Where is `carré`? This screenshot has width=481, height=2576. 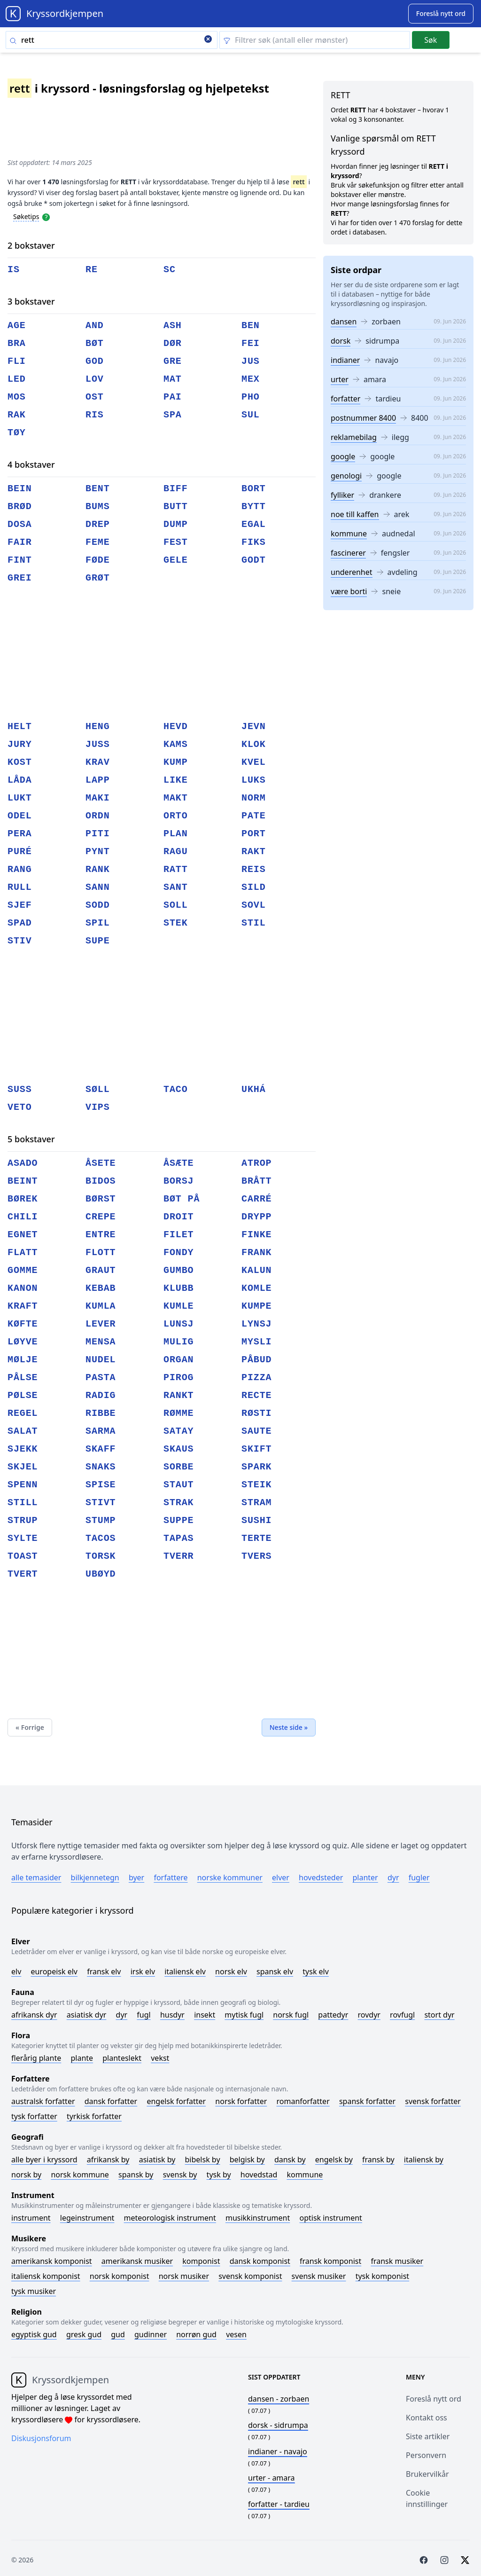
carré is located at coordinates (256, 1199).